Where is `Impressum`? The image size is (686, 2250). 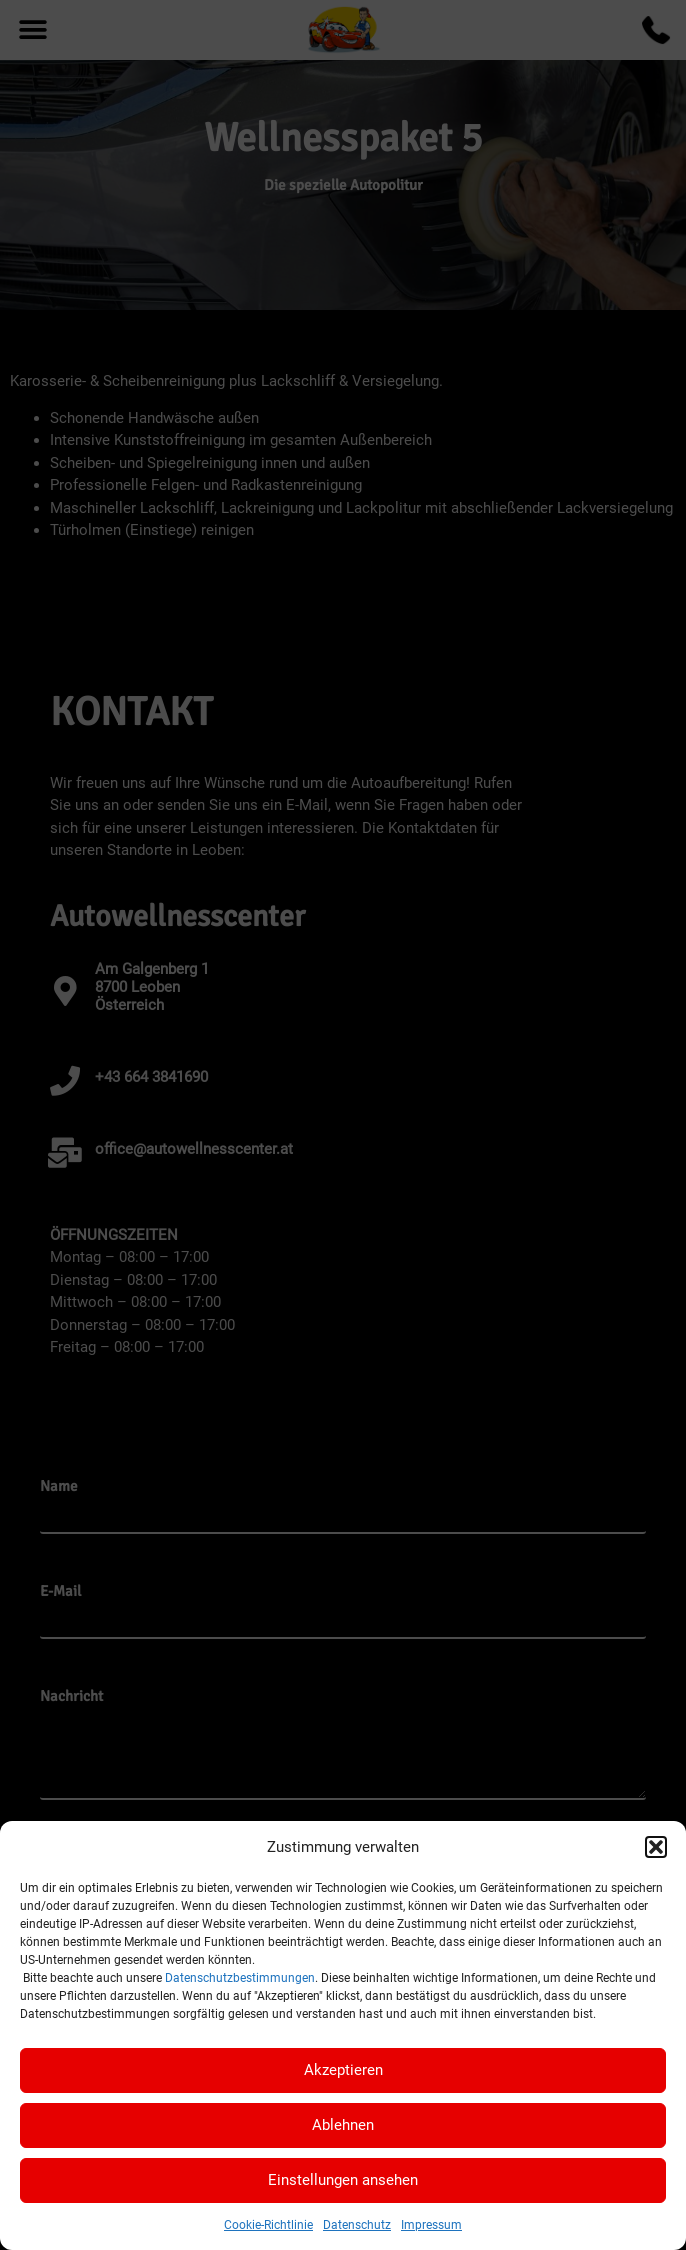
Impressum is located at coordinates (431, 2225).